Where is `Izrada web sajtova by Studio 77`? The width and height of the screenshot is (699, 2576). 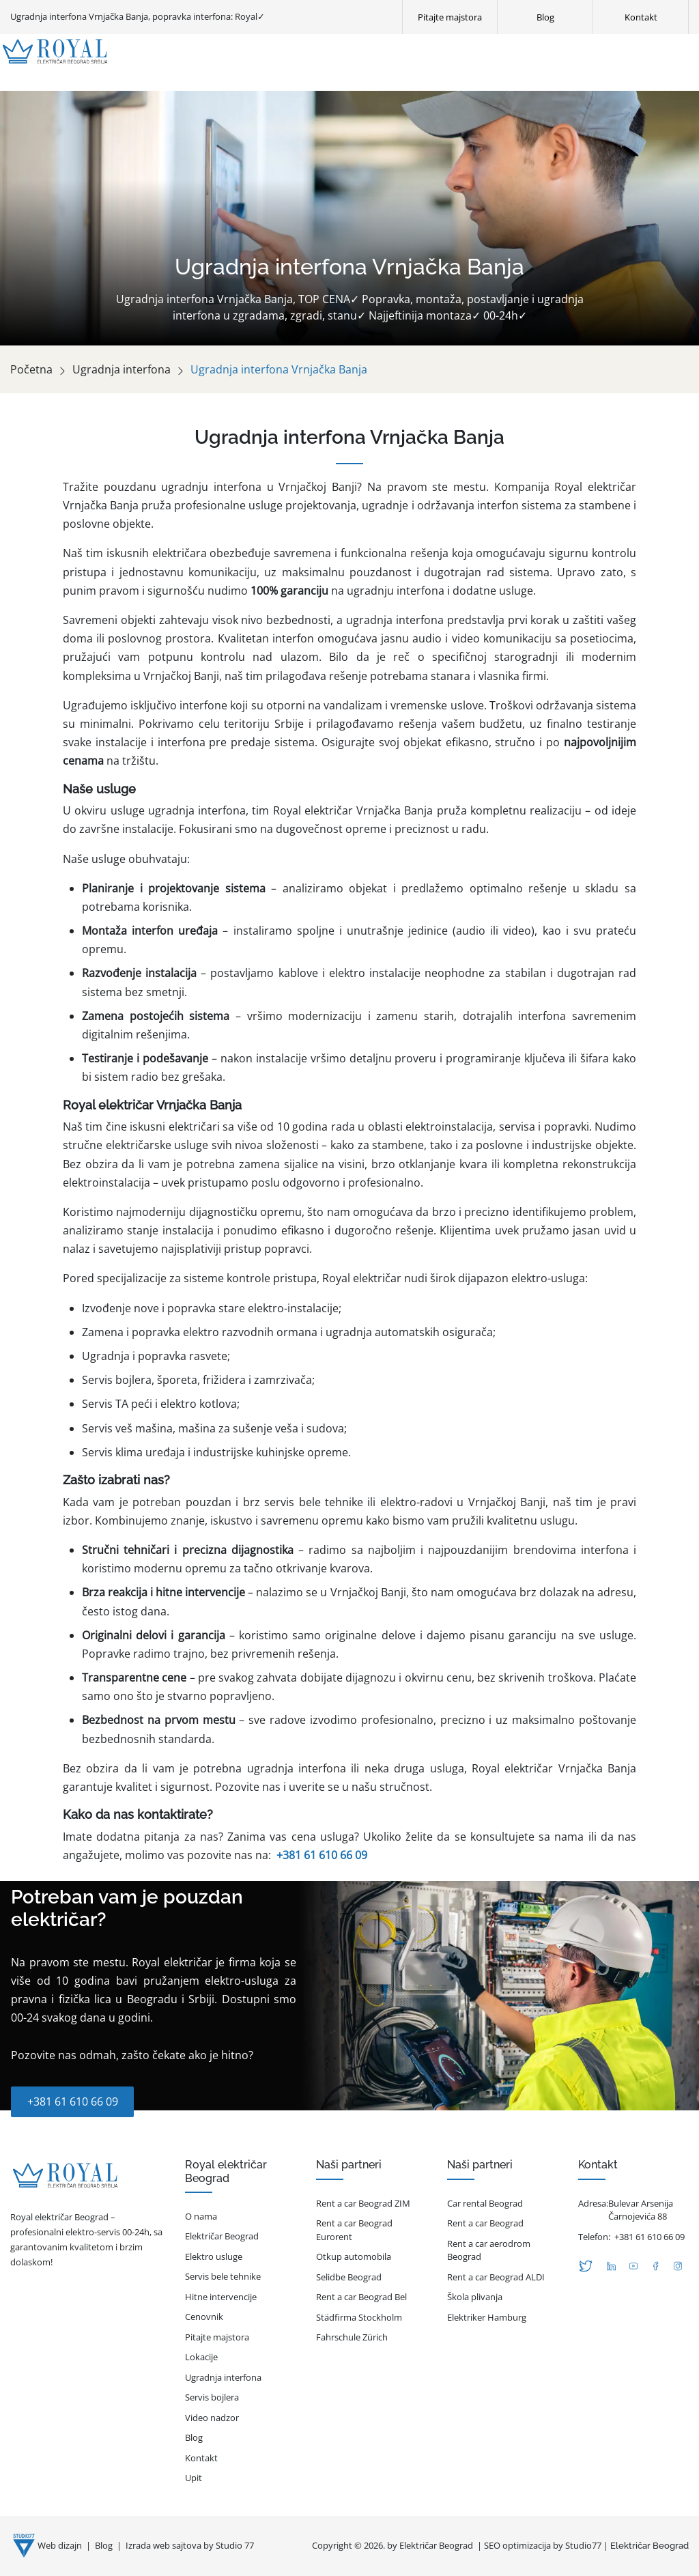
Izrada web sajtova by Studio 77 is located at coordinates (190, 2545).